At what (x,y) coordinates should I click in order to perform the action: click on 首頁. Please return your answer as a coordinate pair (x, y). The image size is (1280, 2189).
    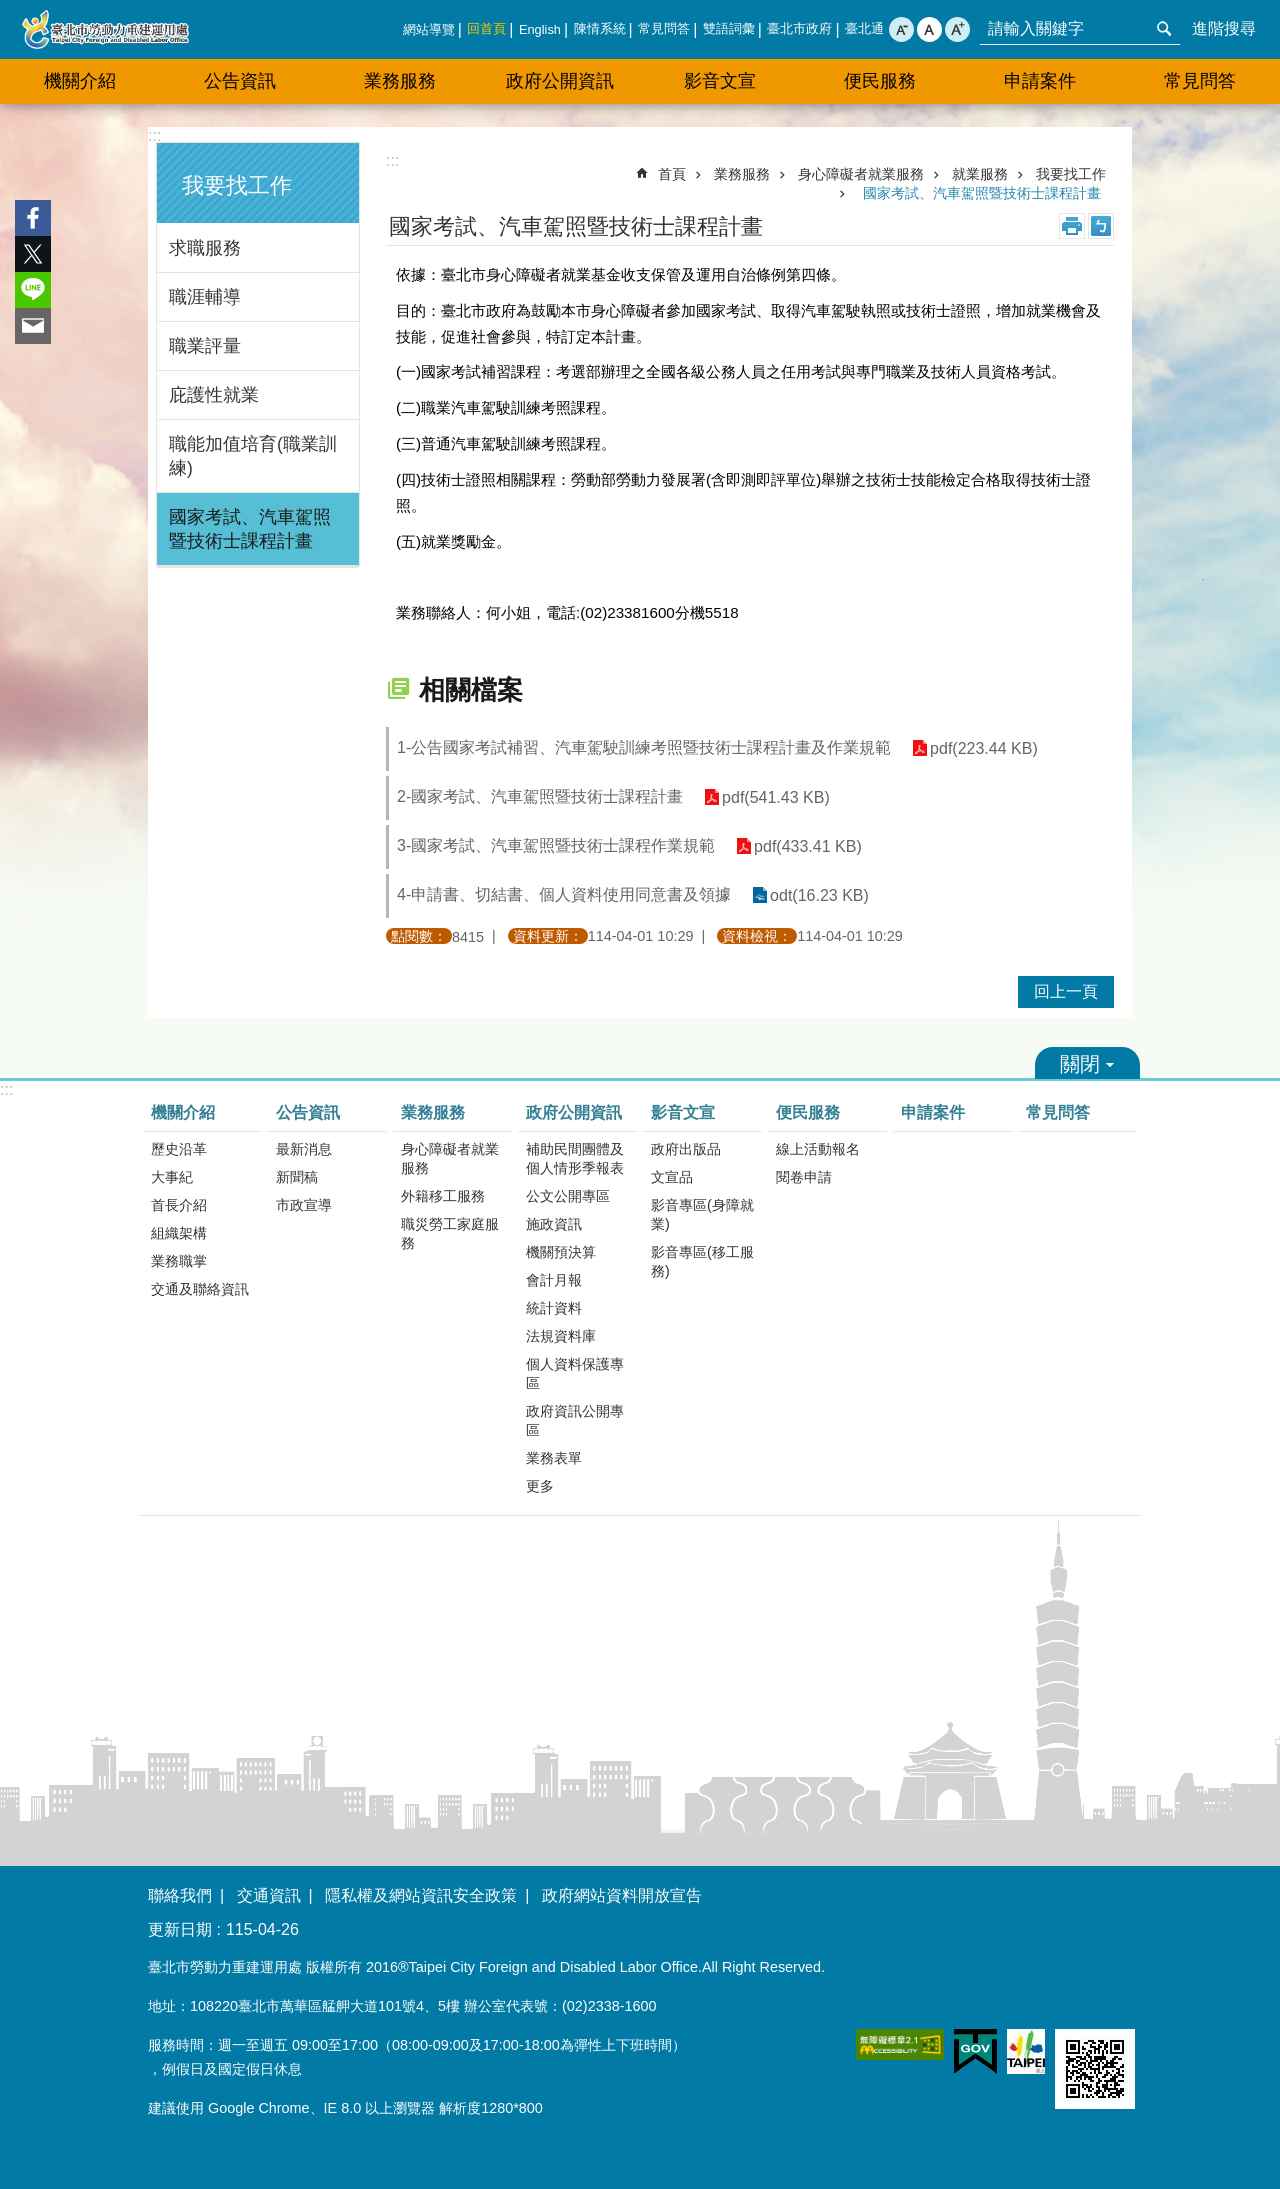
    Looking at the image, I should click on (672, 174).